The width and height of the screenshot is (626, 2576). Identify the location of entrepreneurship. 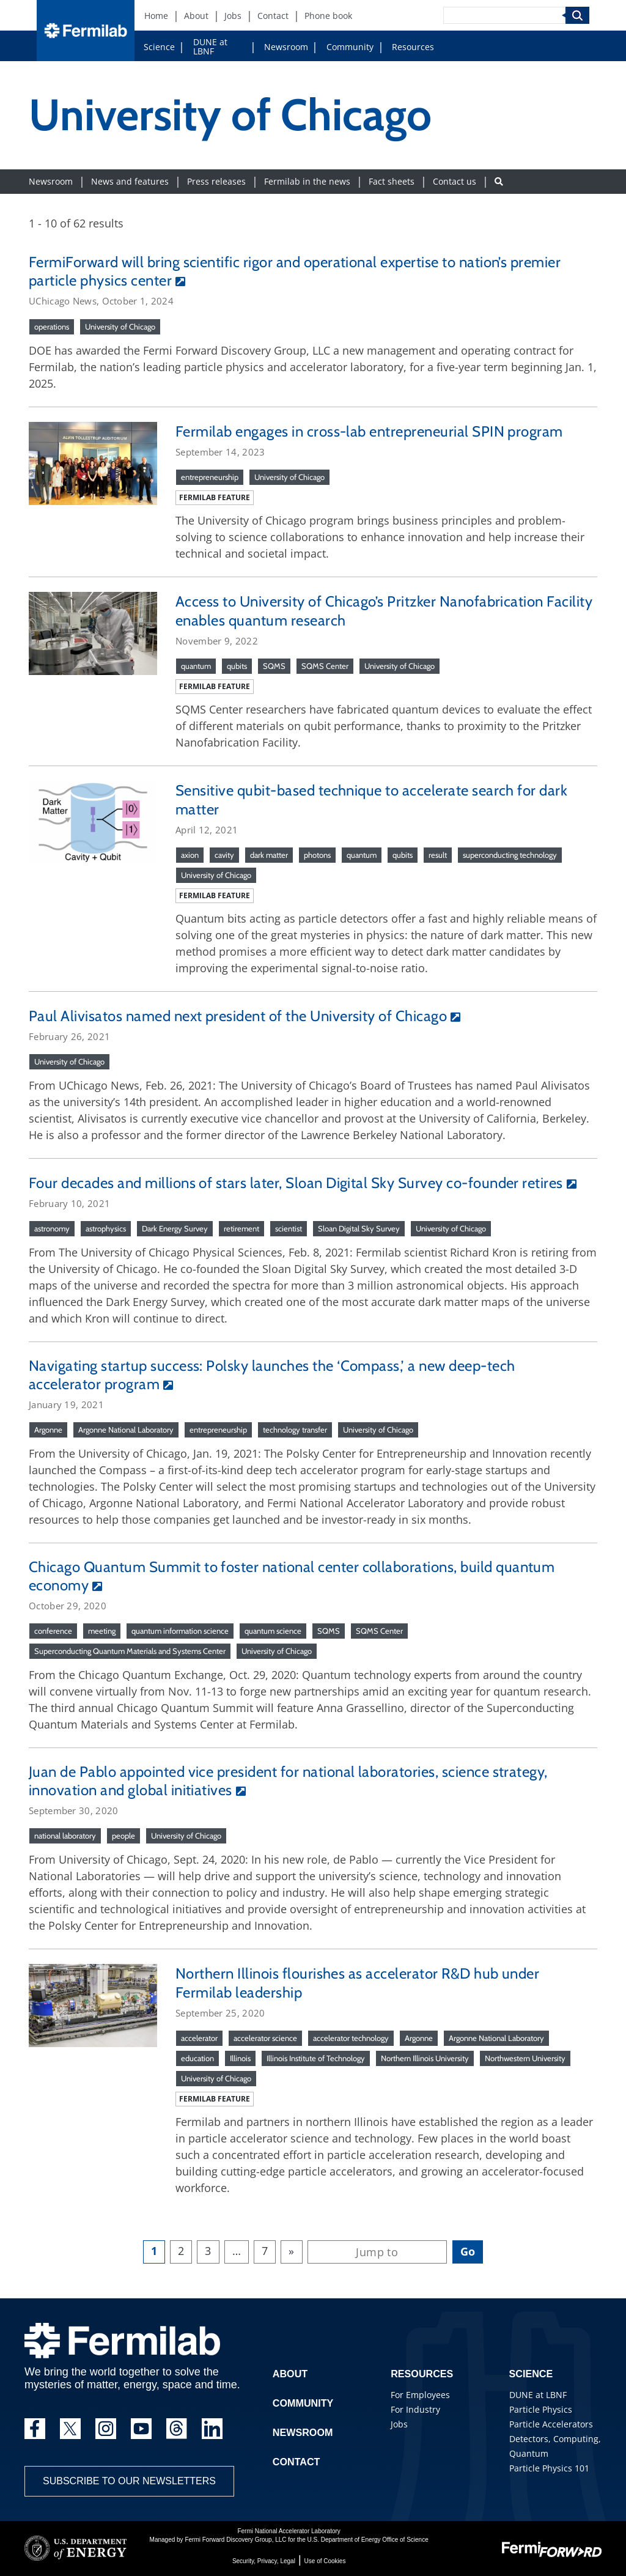
(209, 477).